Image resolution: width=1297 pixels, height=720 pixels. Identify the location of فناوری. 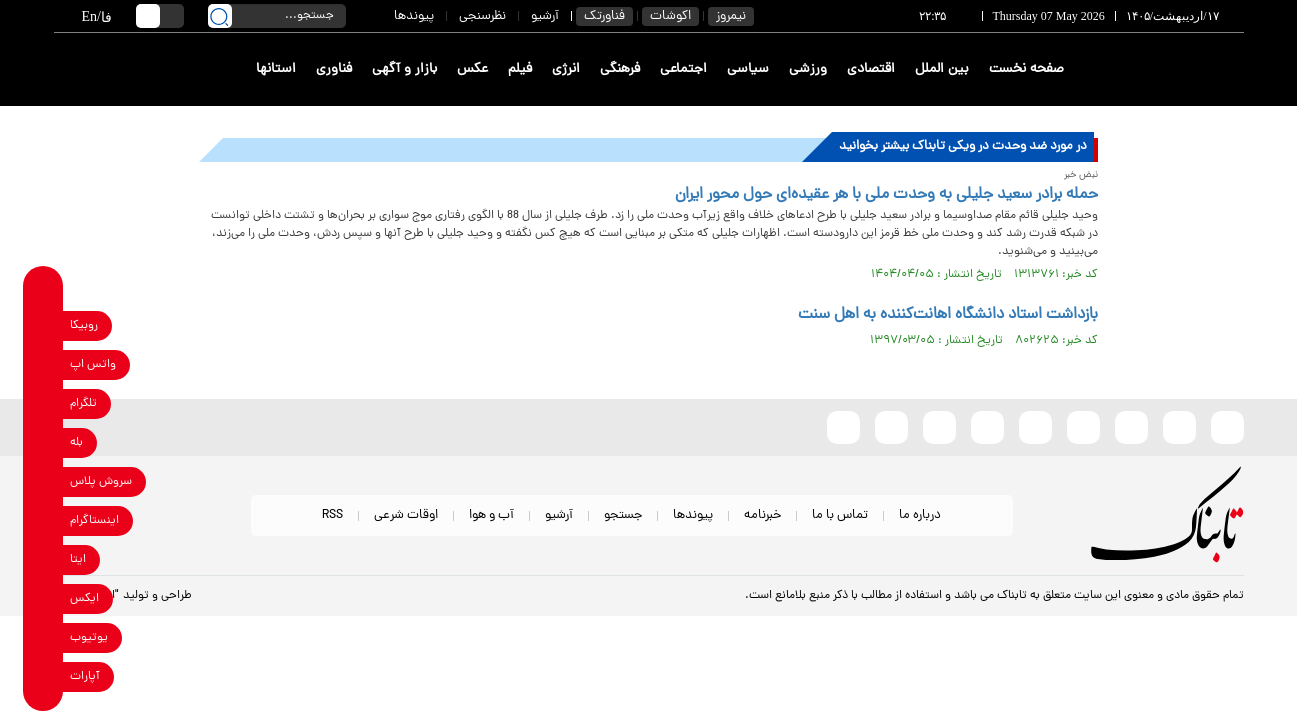
(334, 69).